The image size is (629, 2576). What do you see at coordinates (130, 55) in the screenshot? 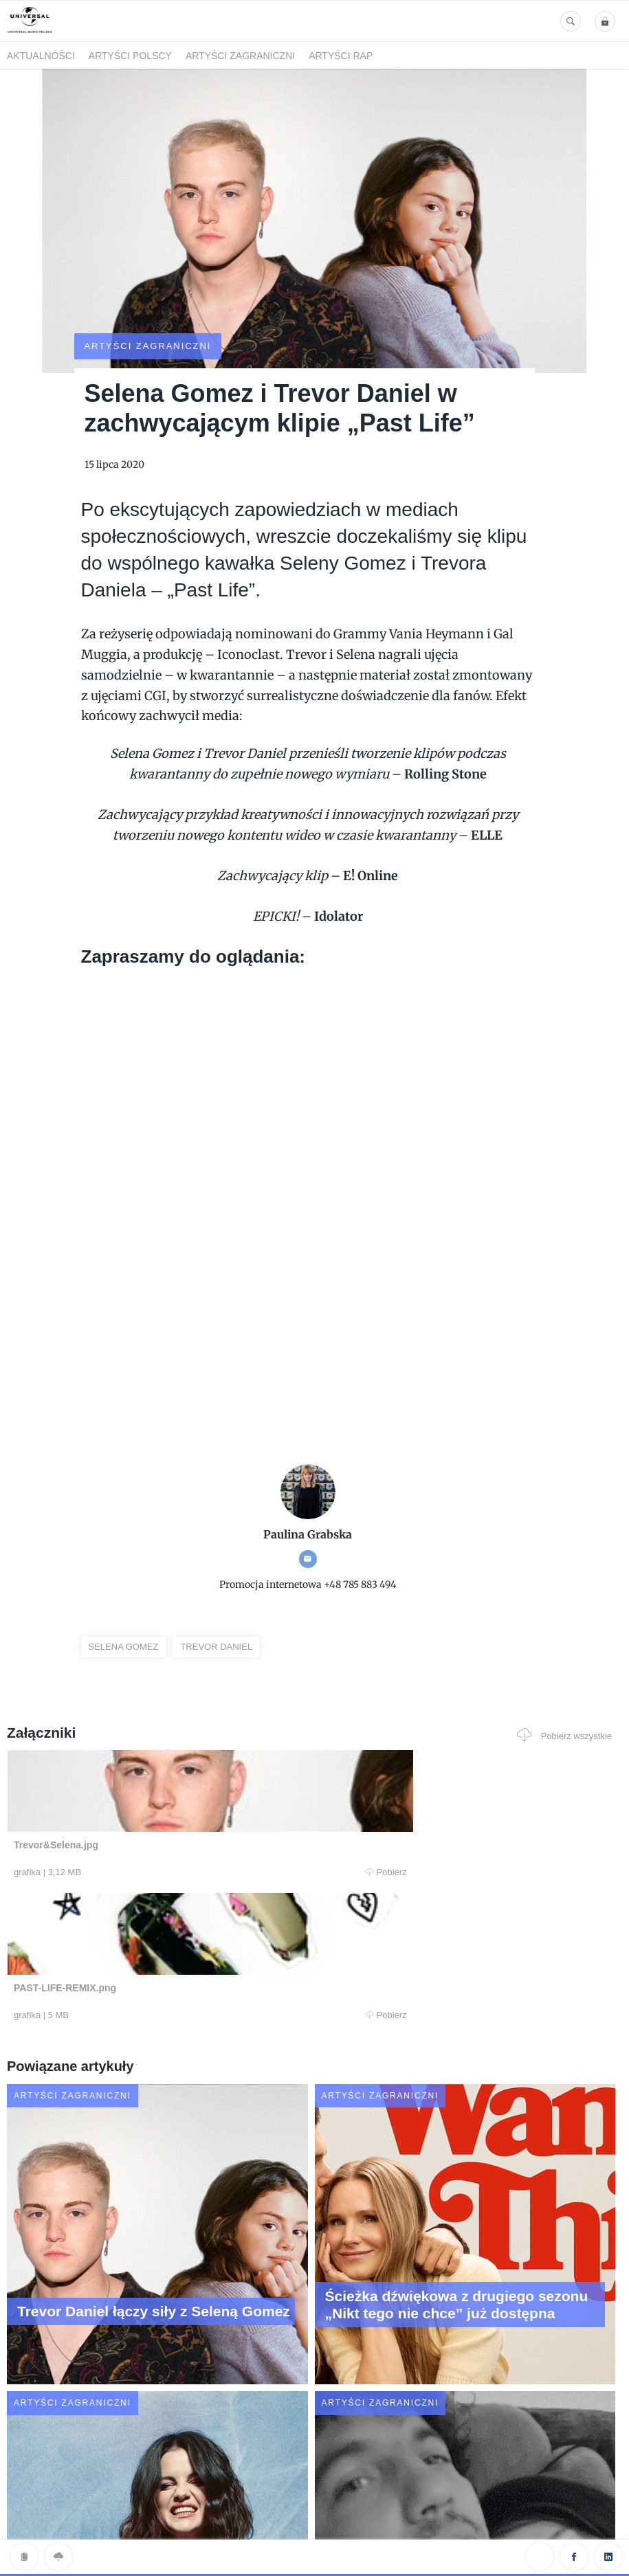
I see `Artyści polscy` at bounding box center [130, 55].